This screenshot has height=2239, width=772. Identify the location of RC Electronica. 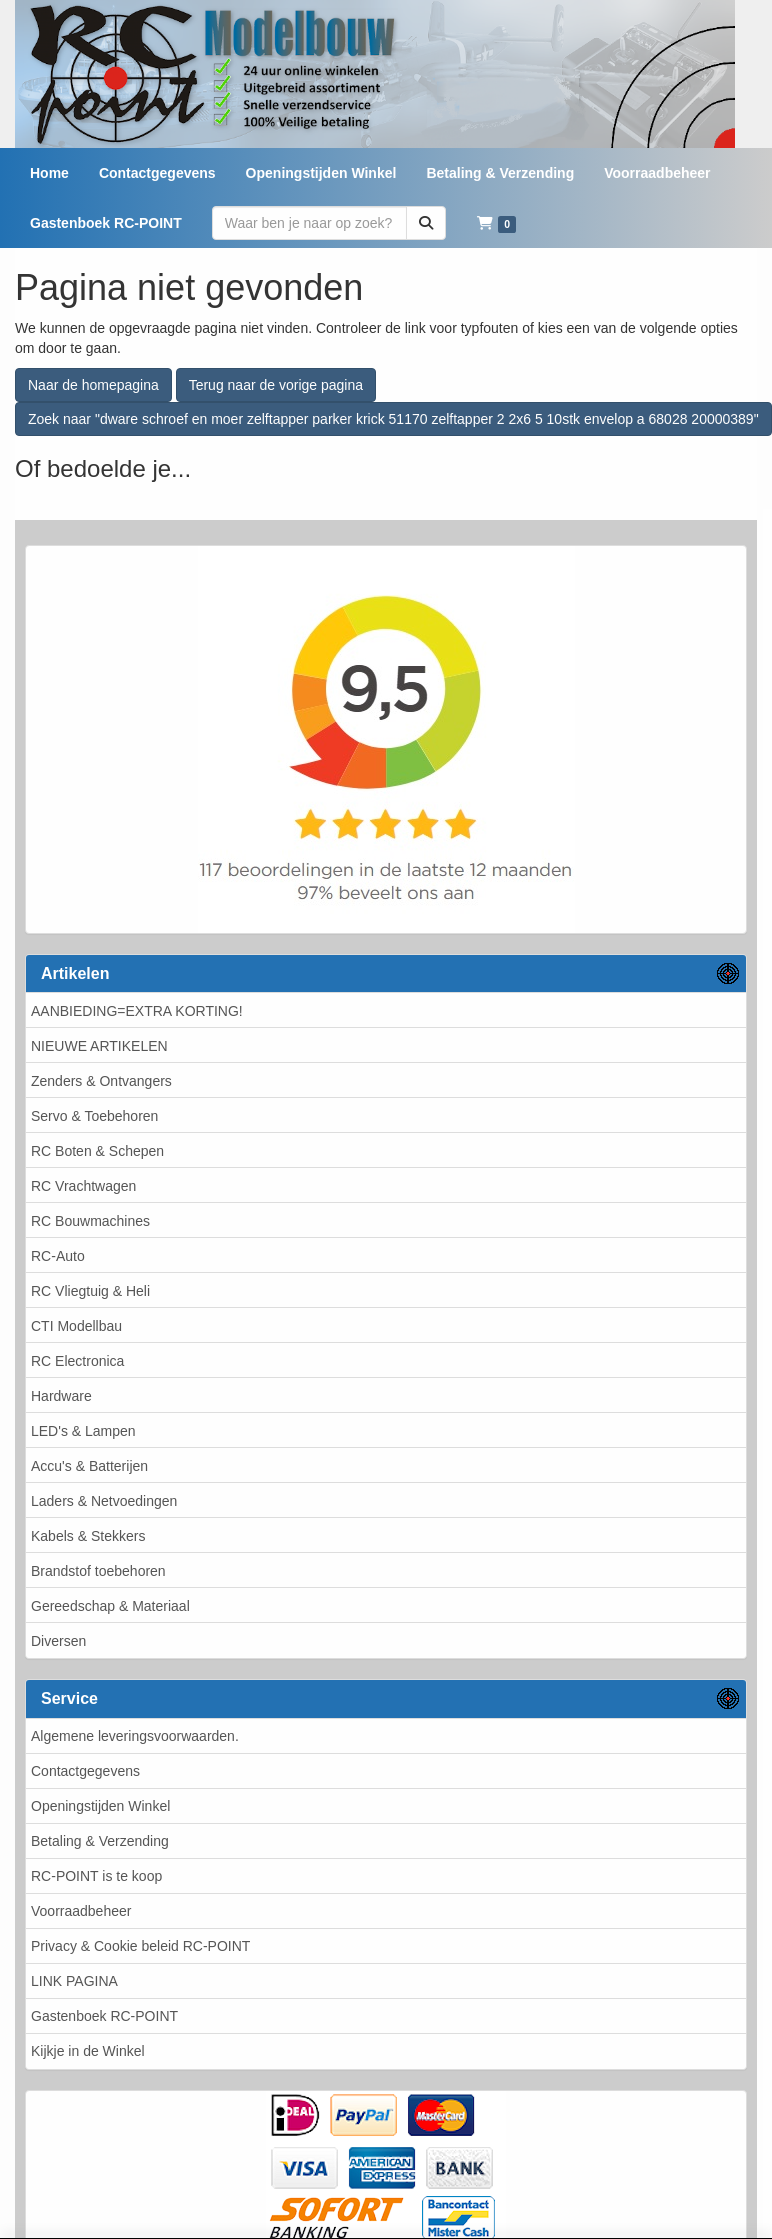
(77, 1361).